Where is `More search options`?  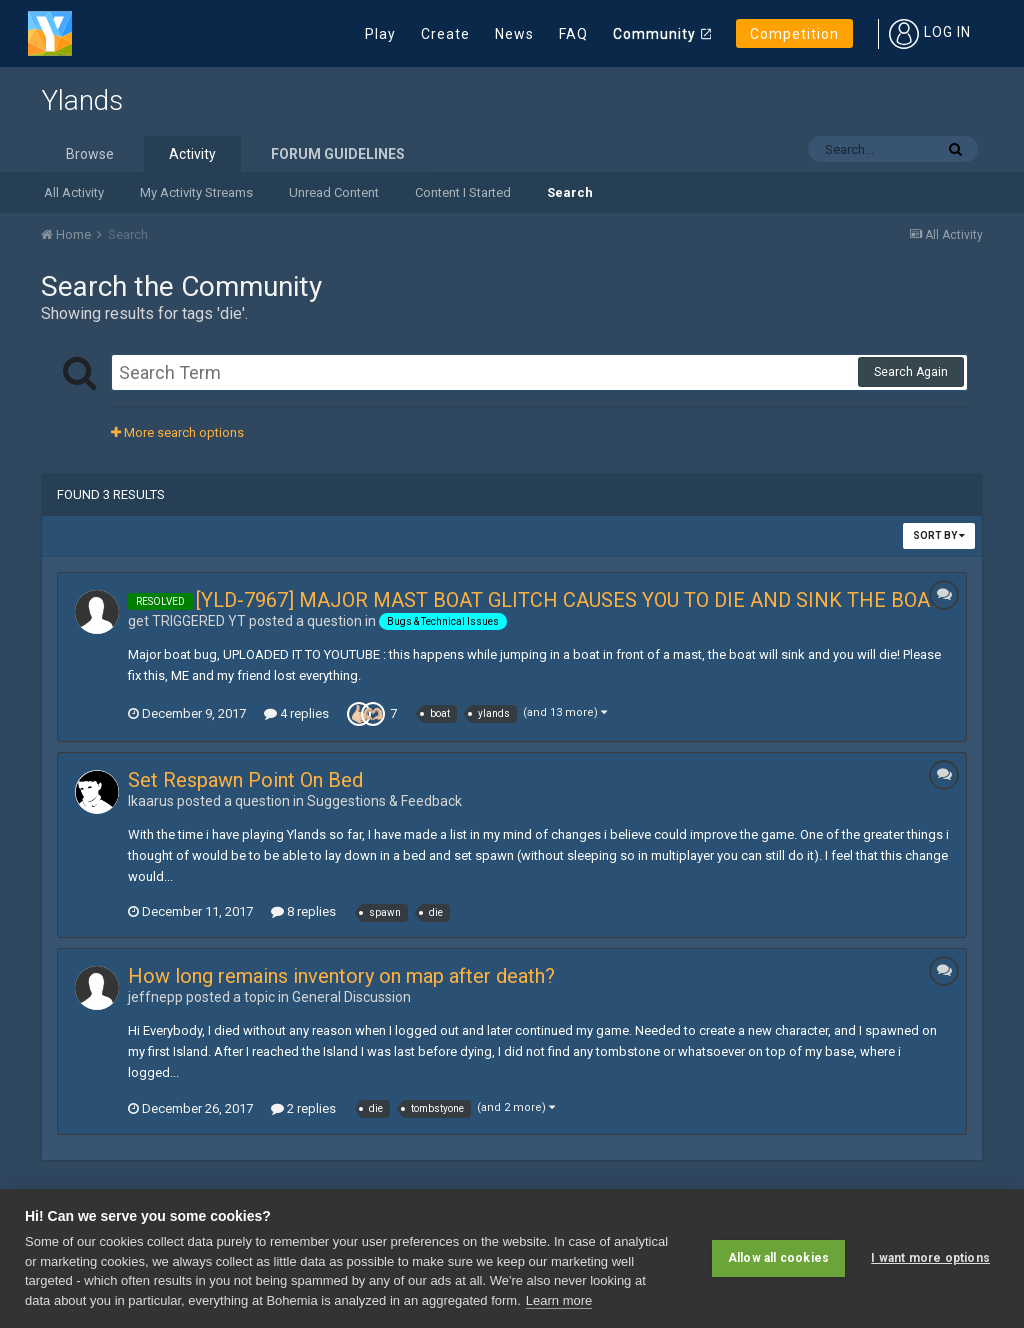
More search options is located at coordinates (177, 432).